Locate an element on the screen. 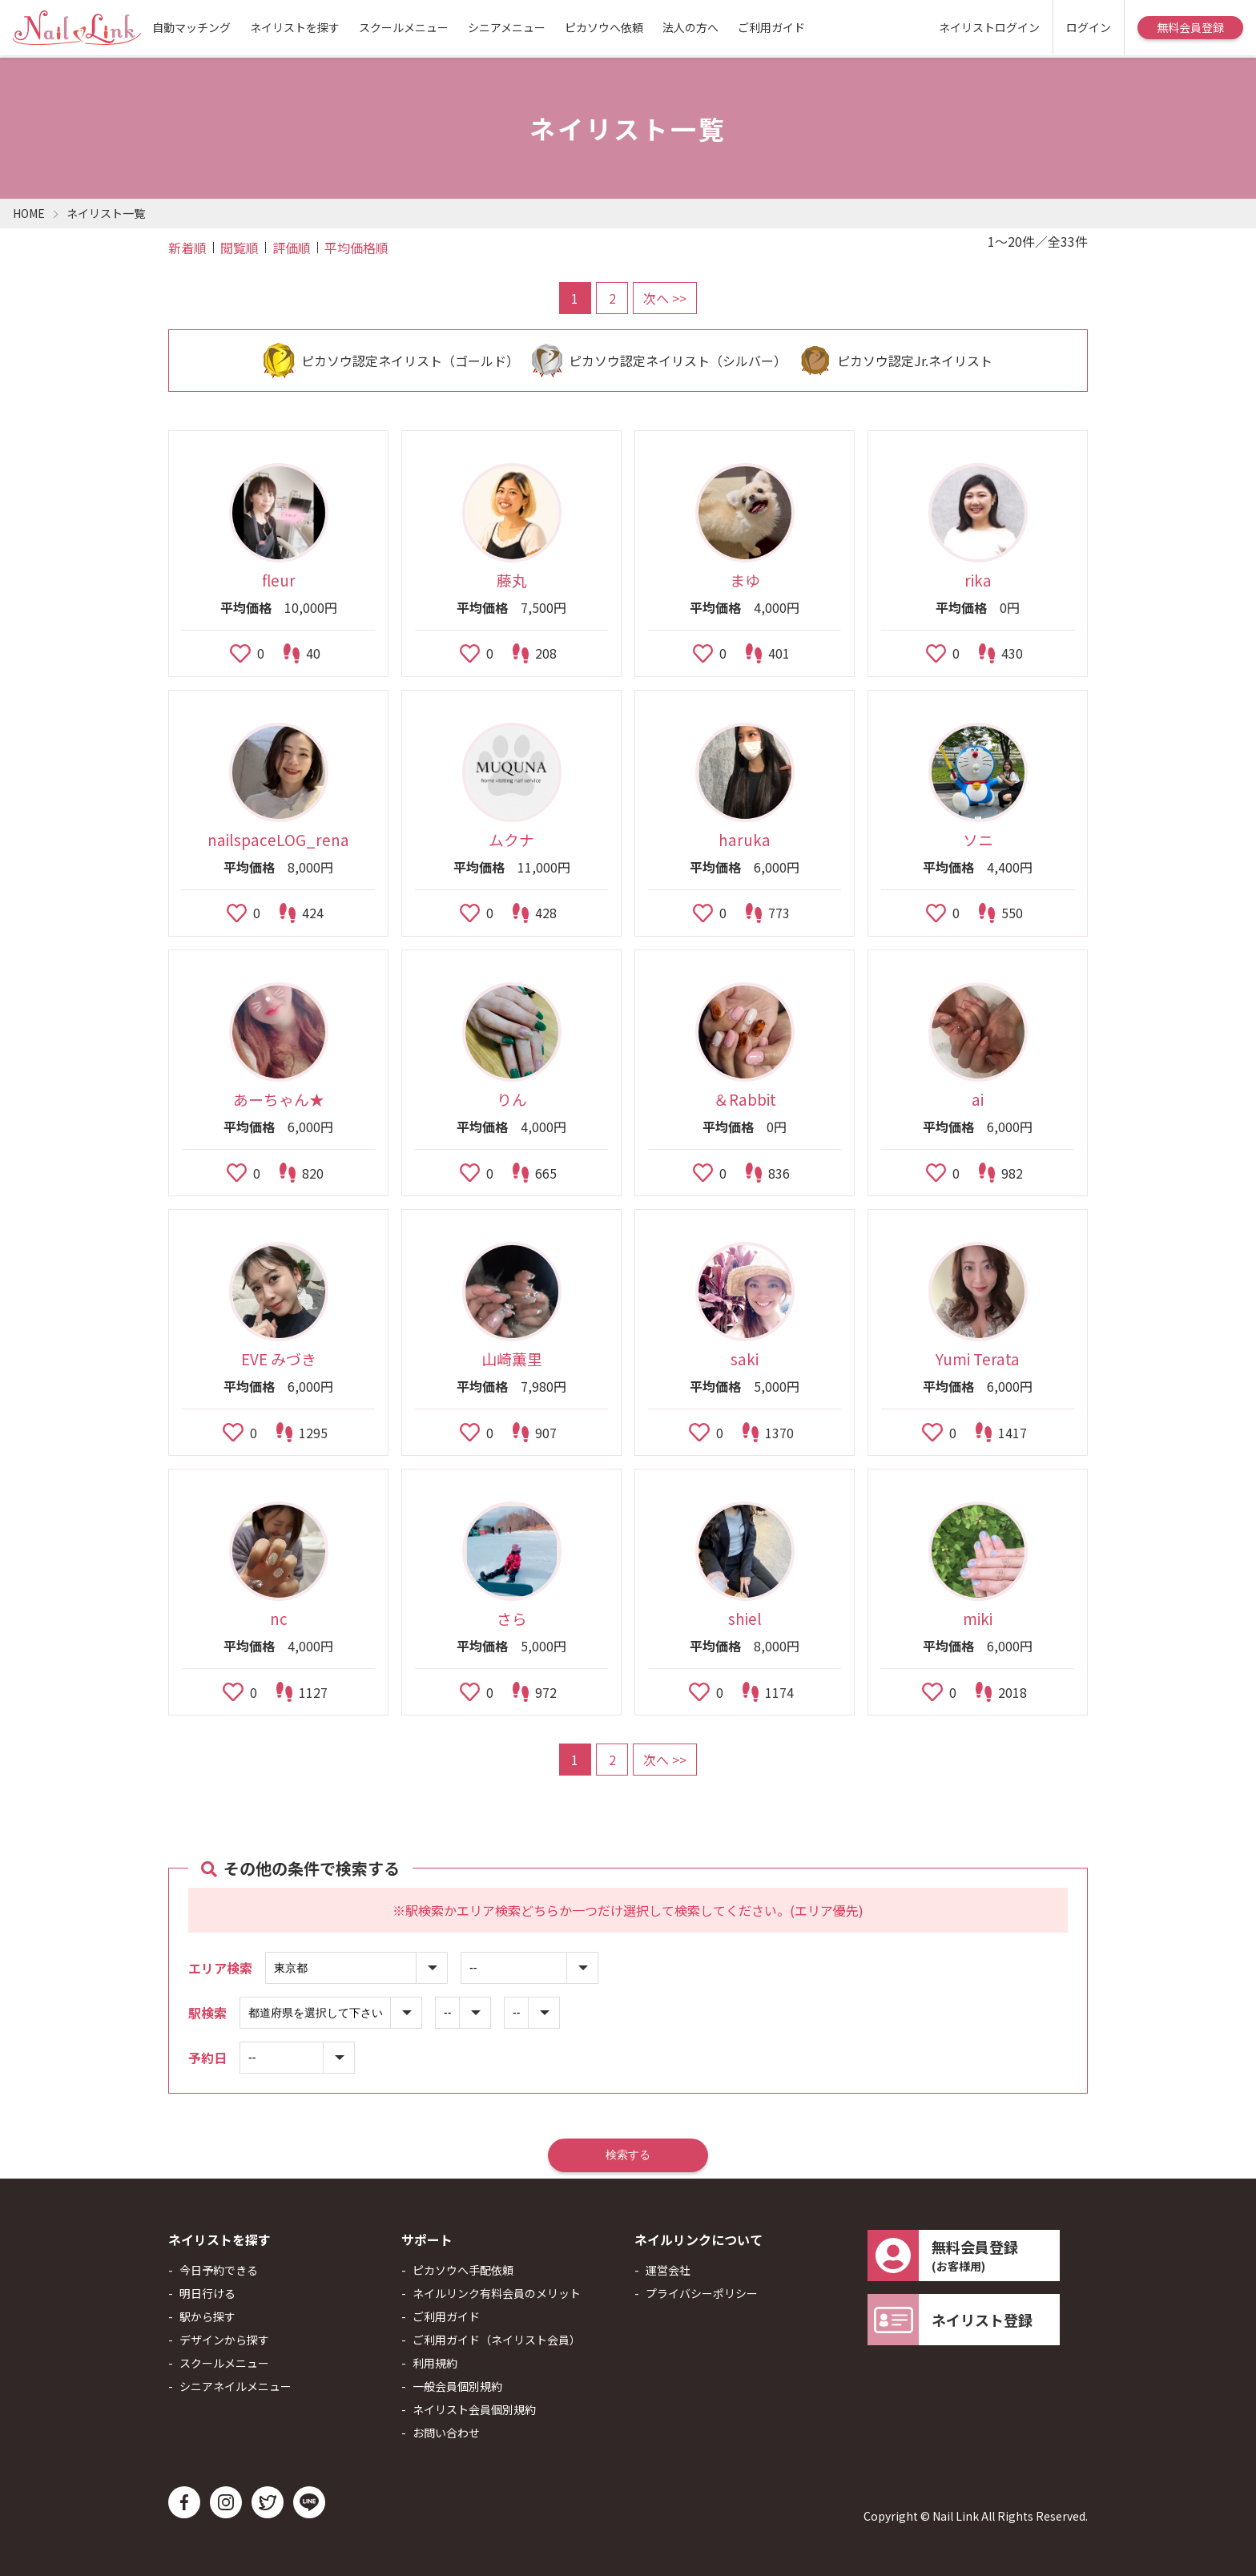 This screenshot has height=2576, width=1256. ご利用ガイド is located at coordinates (771, 27).